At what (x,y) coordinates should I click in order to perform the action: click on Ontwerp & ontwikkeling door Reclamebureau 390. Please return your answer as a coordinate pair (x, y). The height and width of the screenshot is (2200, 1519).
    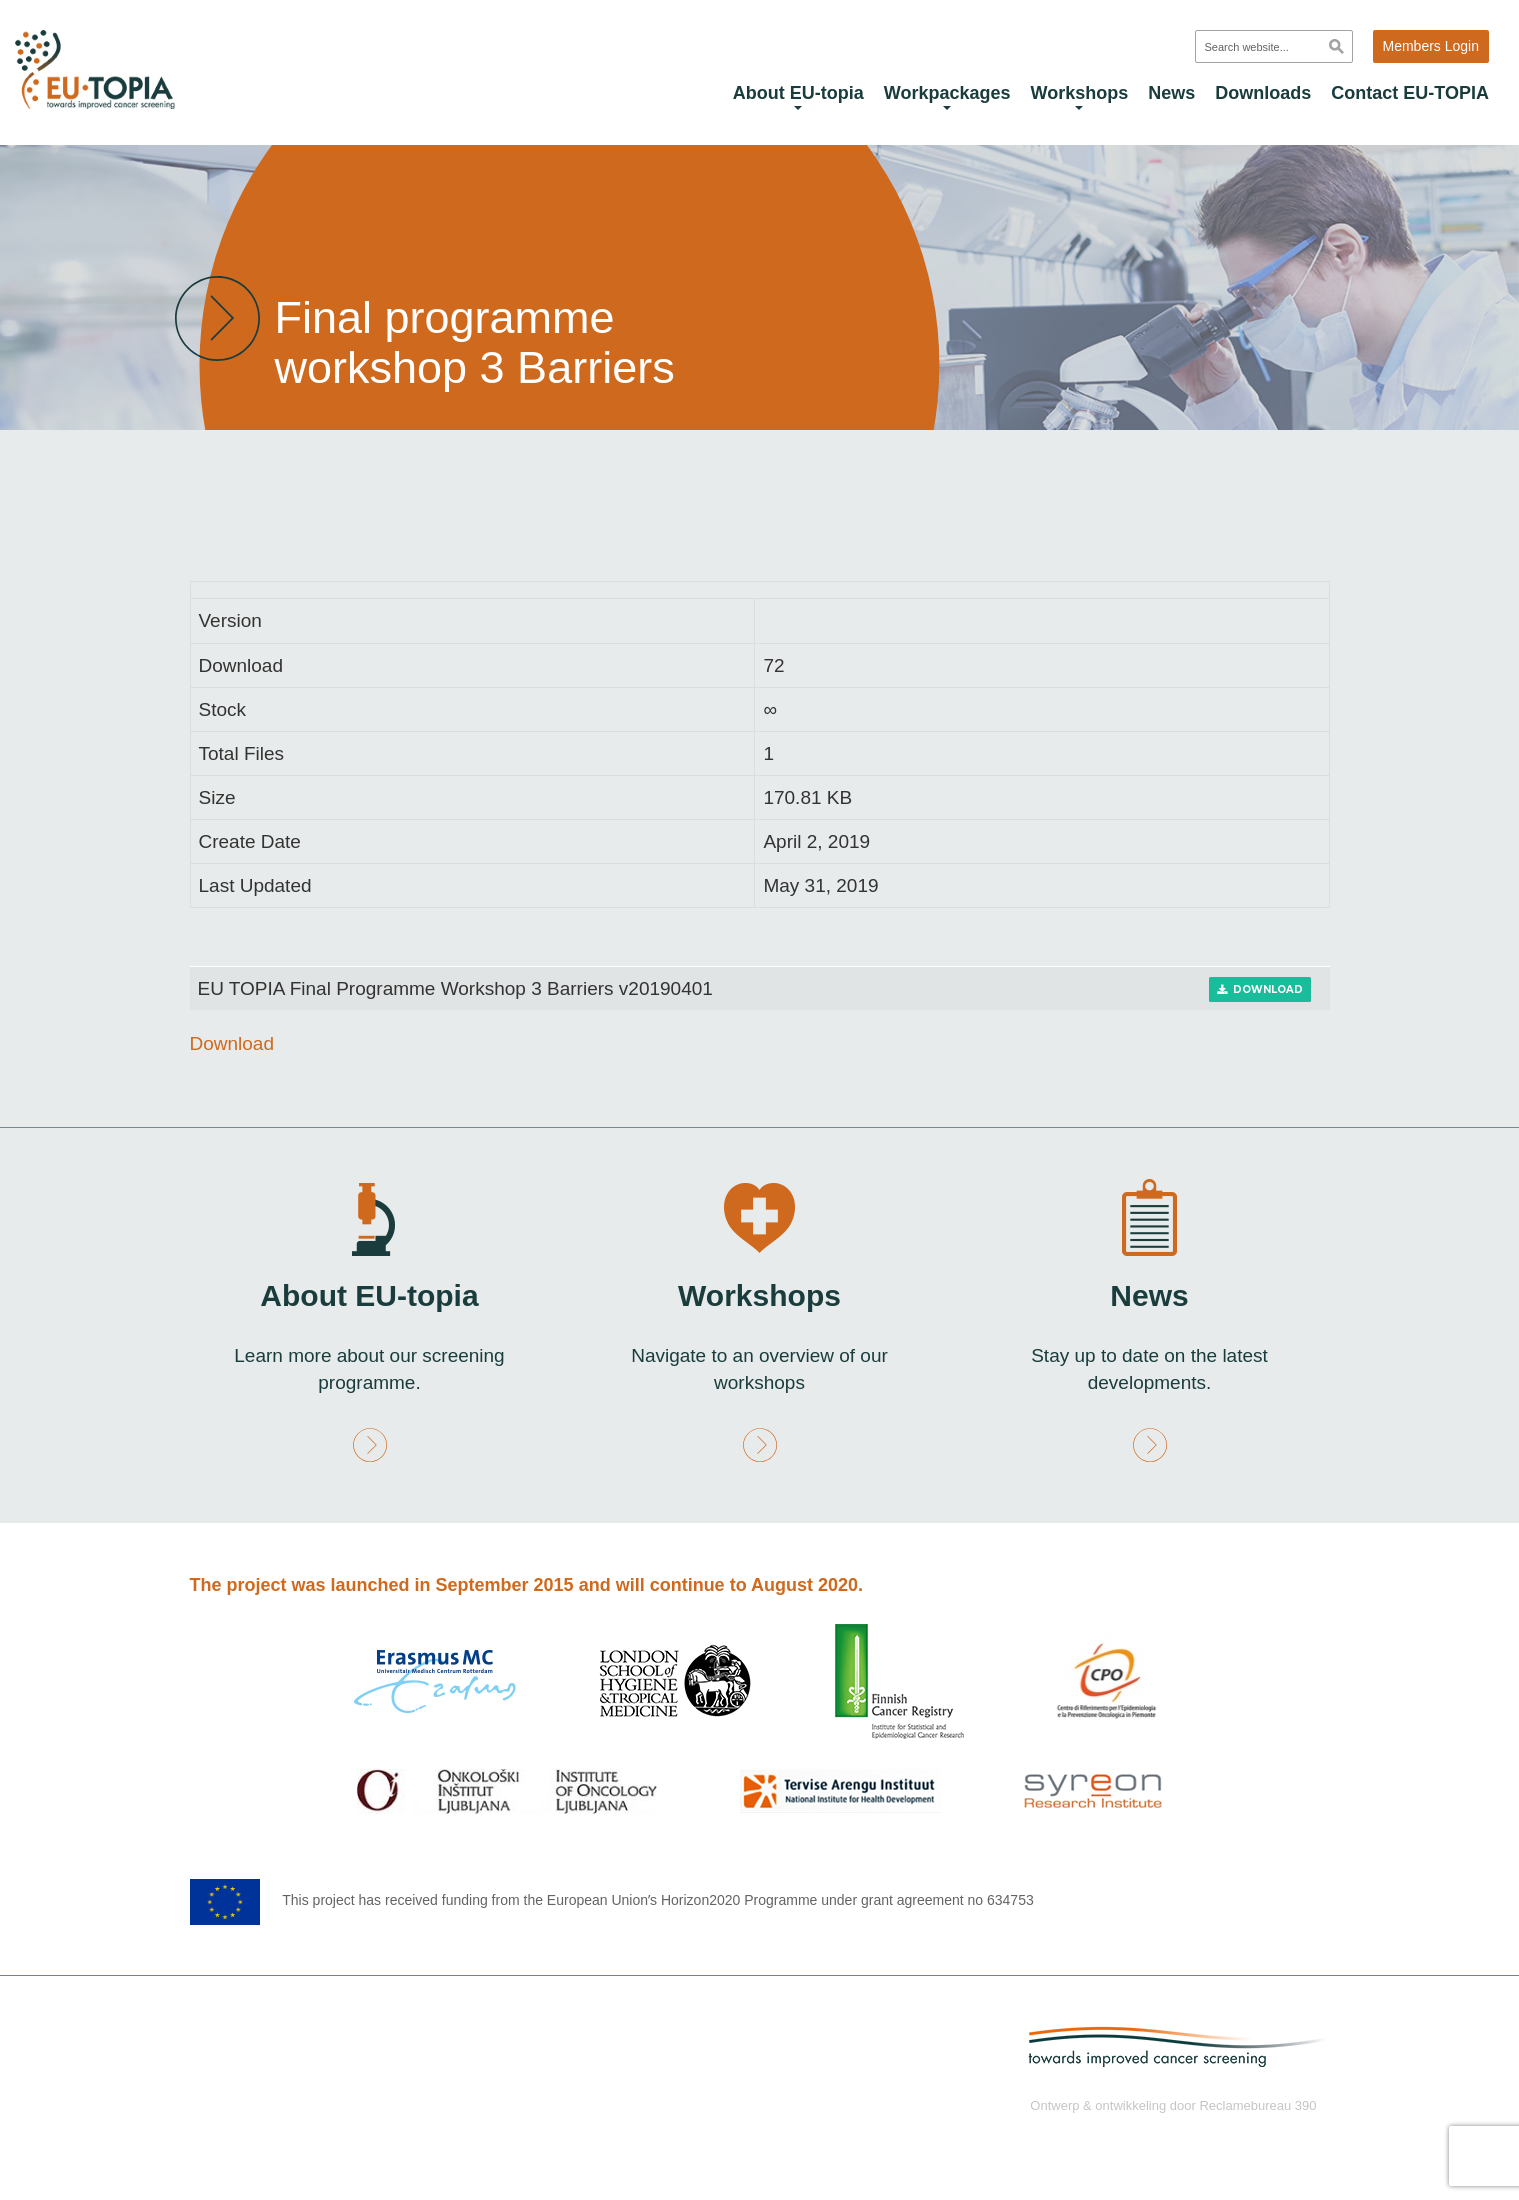
    Looking at the image, I should click on (1173, 2104).